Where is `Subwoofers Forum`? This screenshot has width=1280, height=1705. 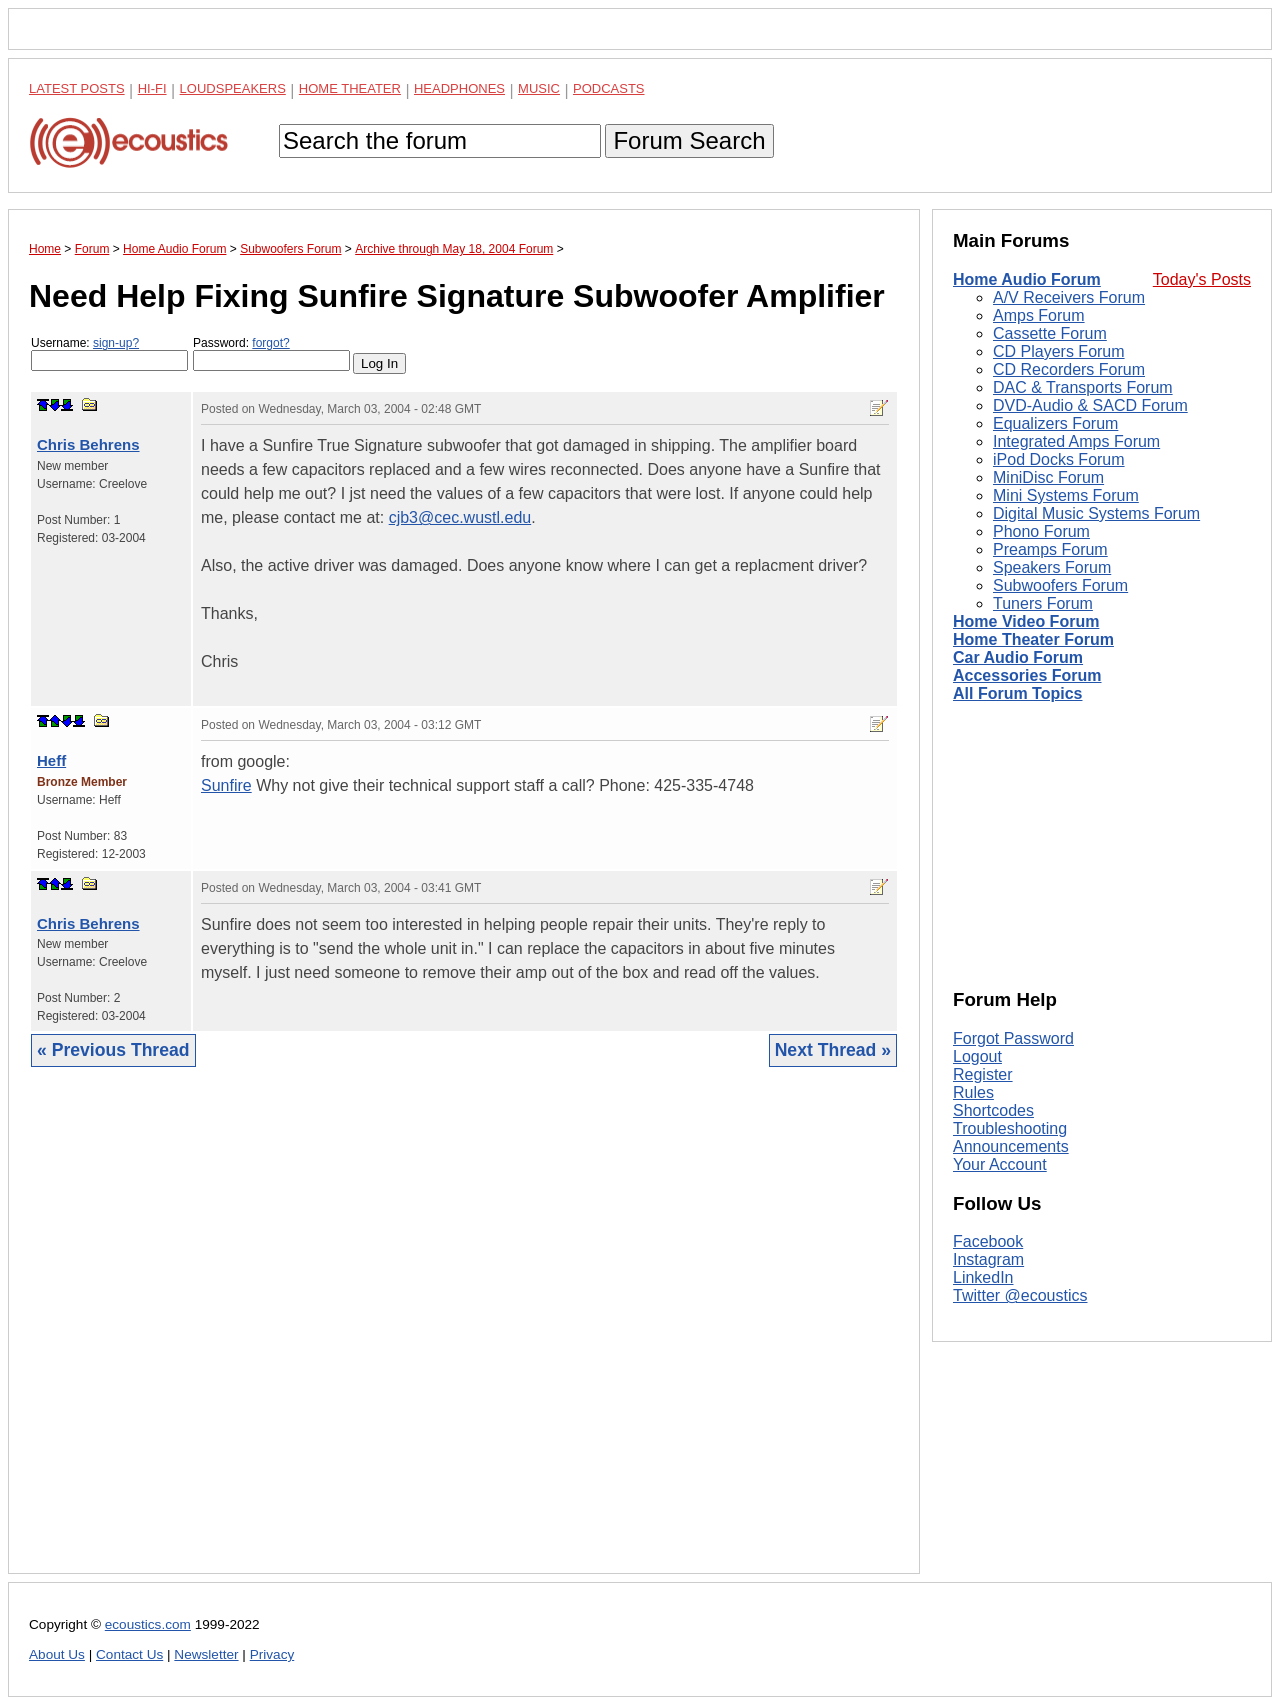
Subwoofers Forum is located at coordinates (1060, 585).